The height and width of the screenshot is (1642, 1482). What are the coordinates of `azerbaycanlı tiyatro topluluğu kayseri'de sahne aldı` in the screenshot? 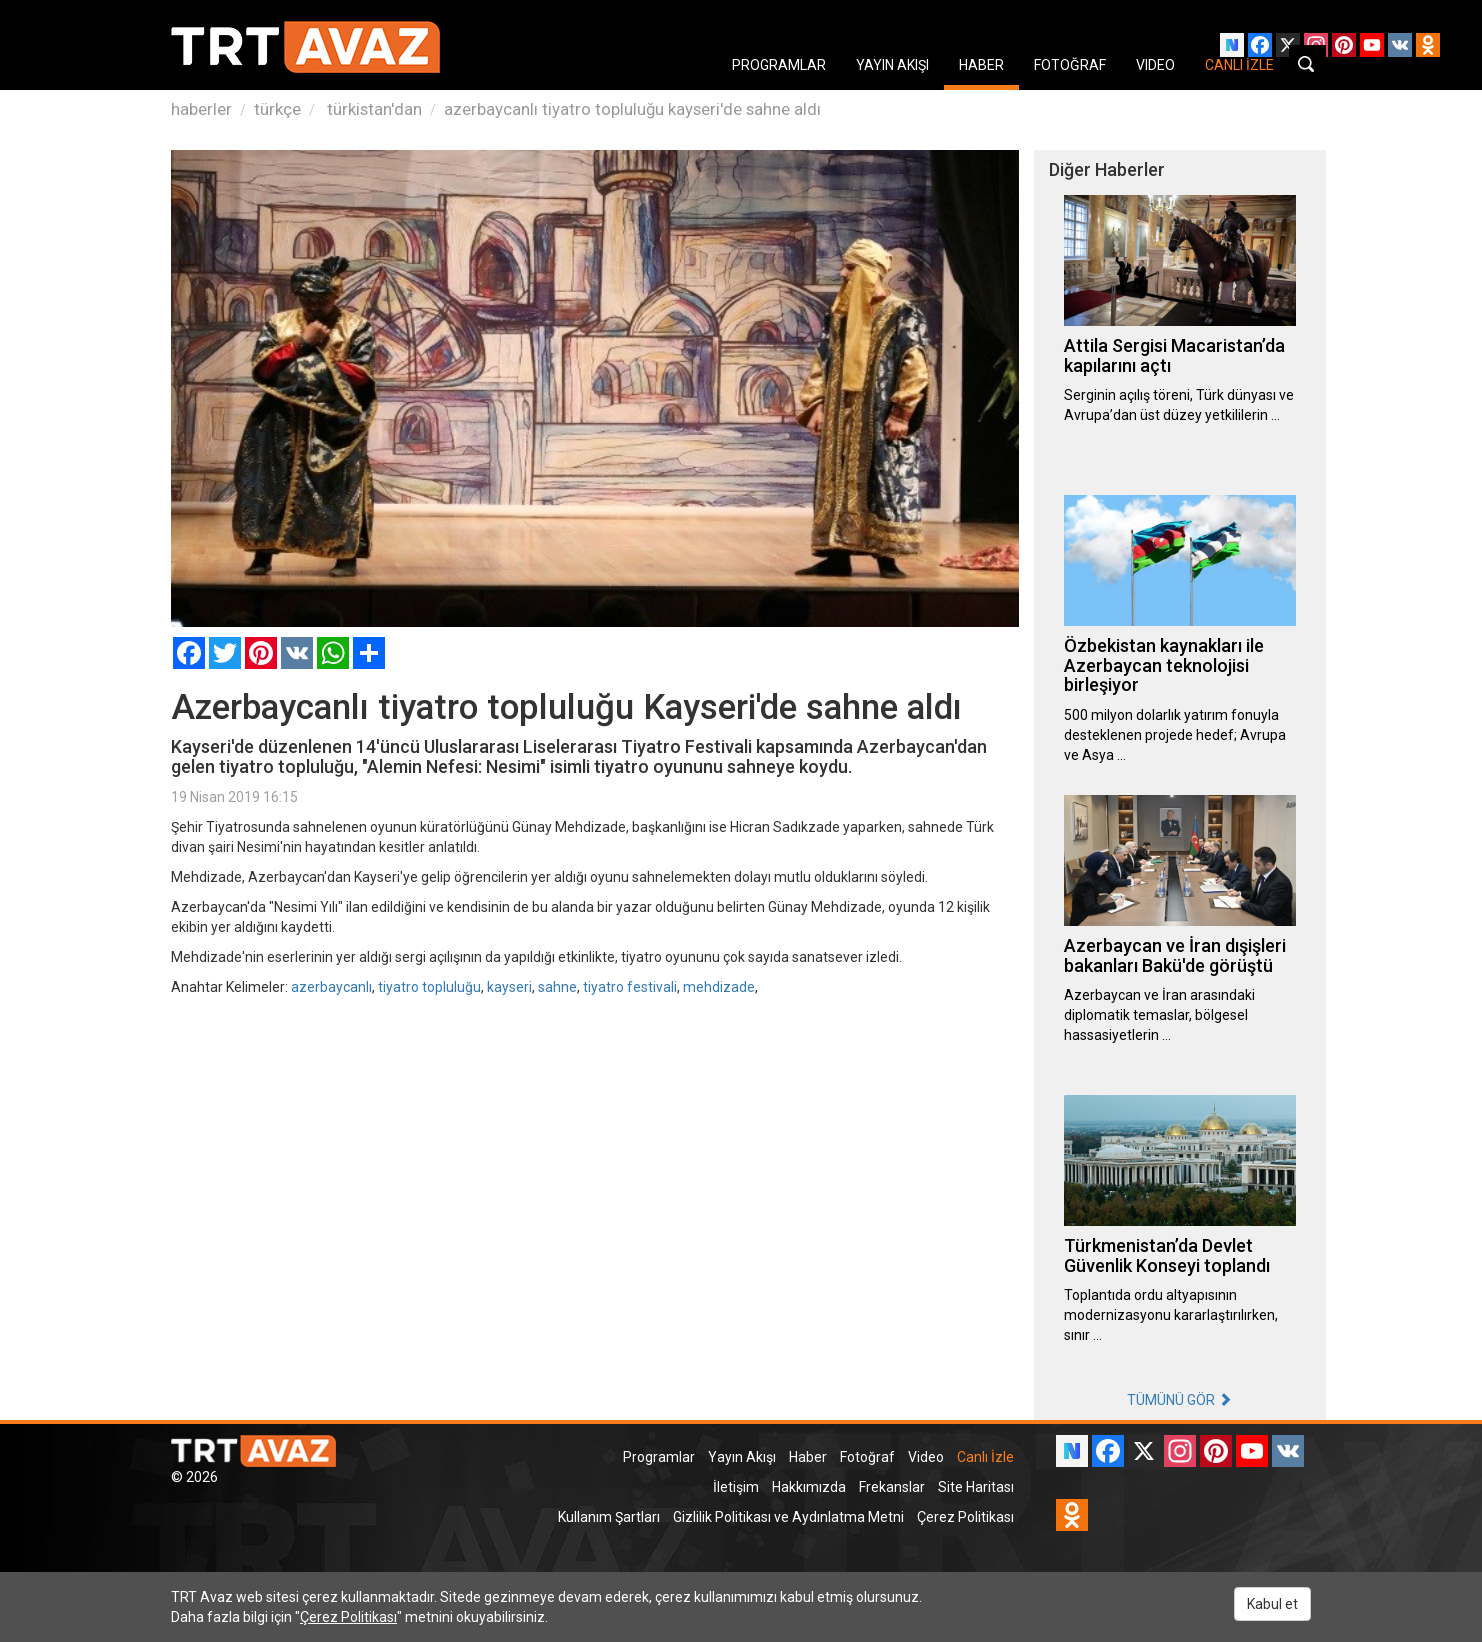 It's located at (632, 109).